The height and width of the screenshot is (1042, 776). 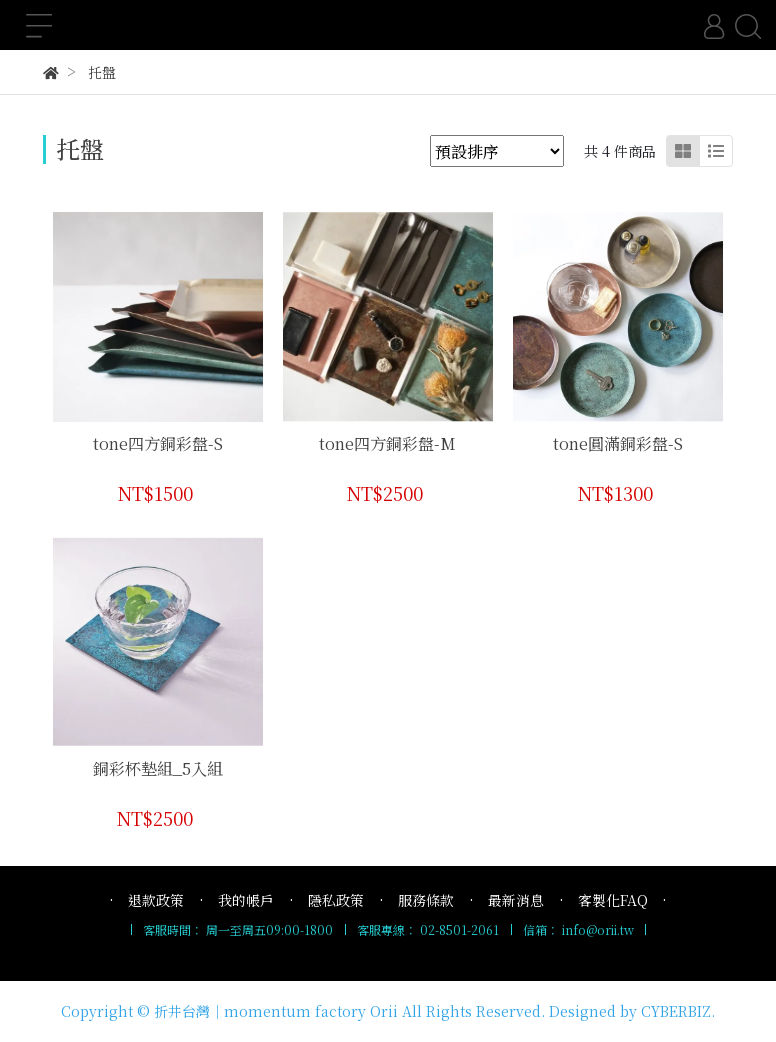 What do you see at coordinates (336, 900) in the screenshot?
I see `隱私政策` at bounding box center [336, 900].